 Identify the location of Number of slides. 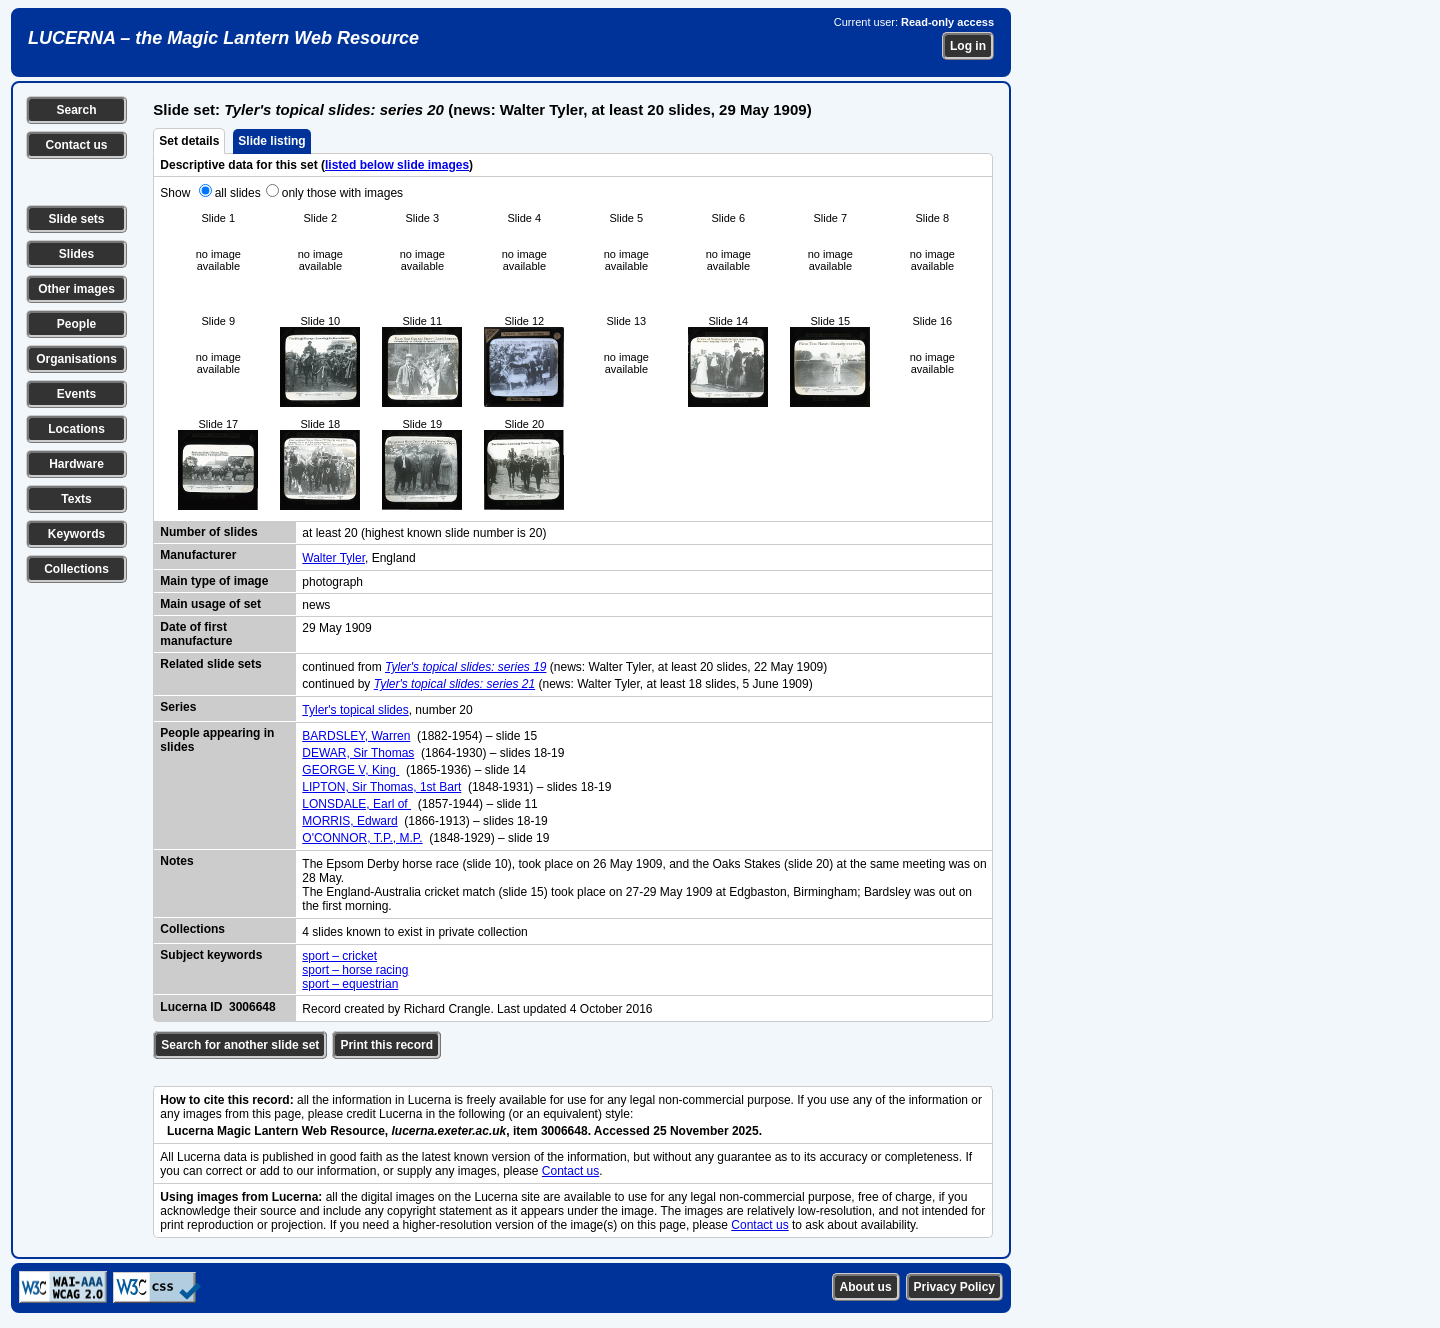
(208, 532).